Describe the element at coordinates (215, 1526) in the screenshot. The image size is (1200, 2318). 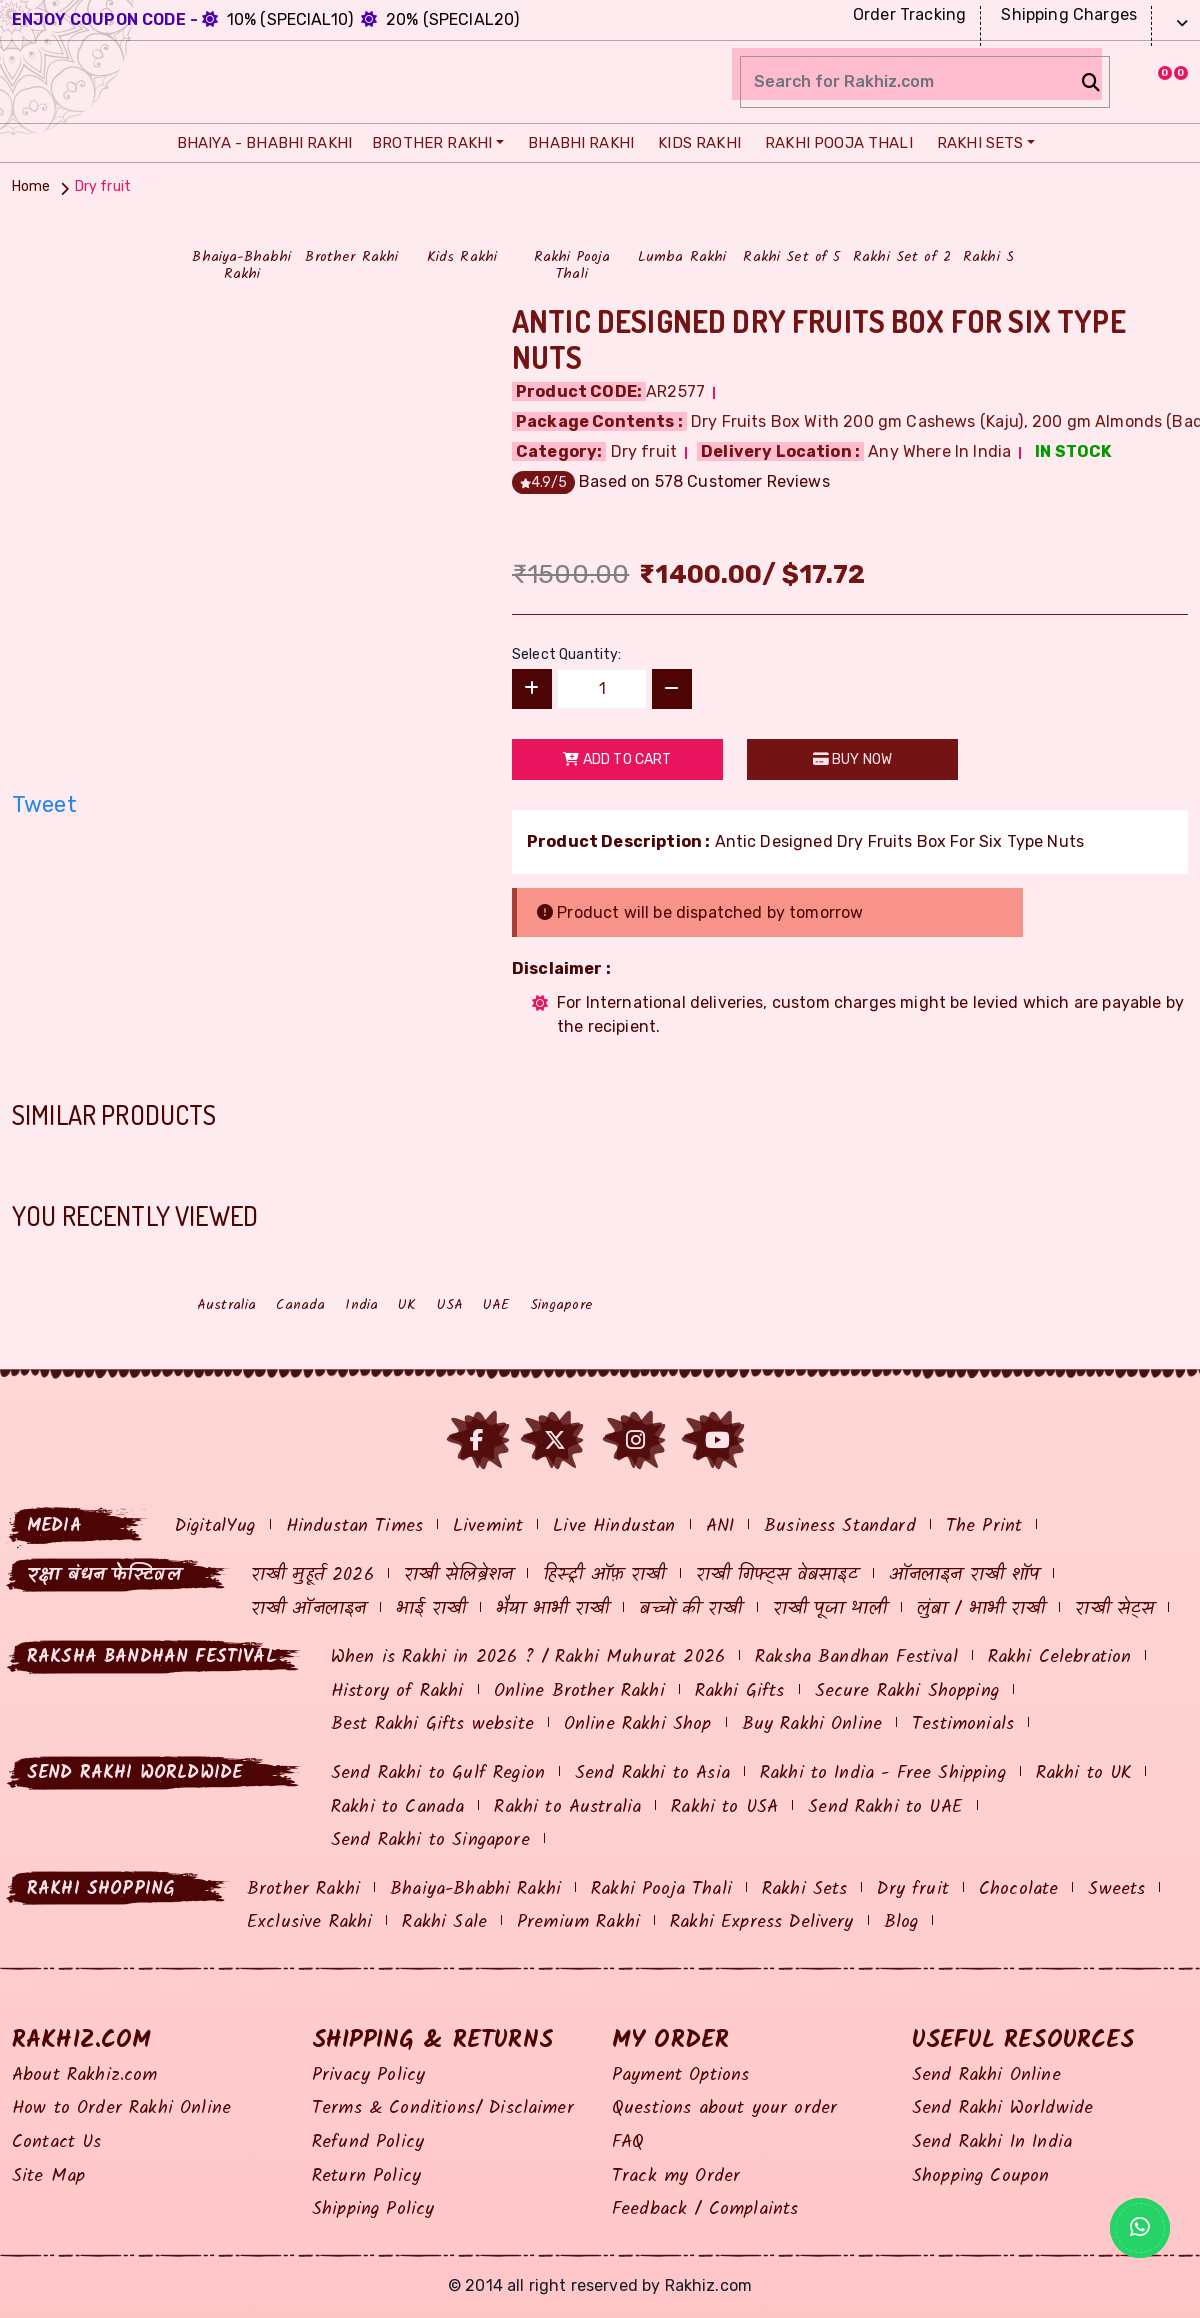
I see `DigitalYug` at that location.